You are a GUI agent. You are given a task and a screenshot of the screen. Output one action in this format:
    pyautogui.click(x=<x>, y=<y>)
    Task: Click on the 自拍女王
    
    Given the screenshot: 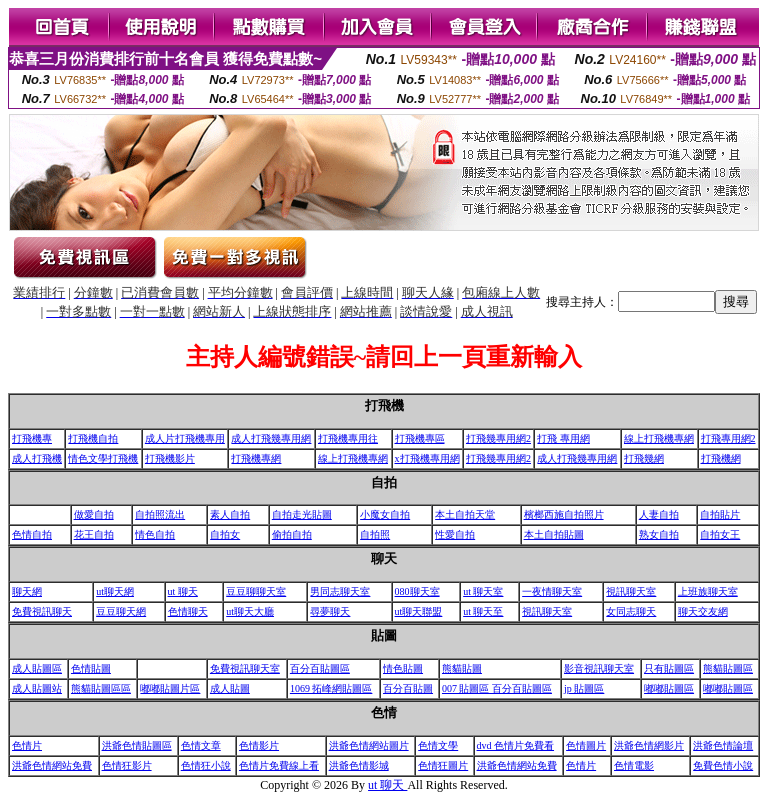 What is the action you would take?
    pyautogui.click(x=720, y=534)
    